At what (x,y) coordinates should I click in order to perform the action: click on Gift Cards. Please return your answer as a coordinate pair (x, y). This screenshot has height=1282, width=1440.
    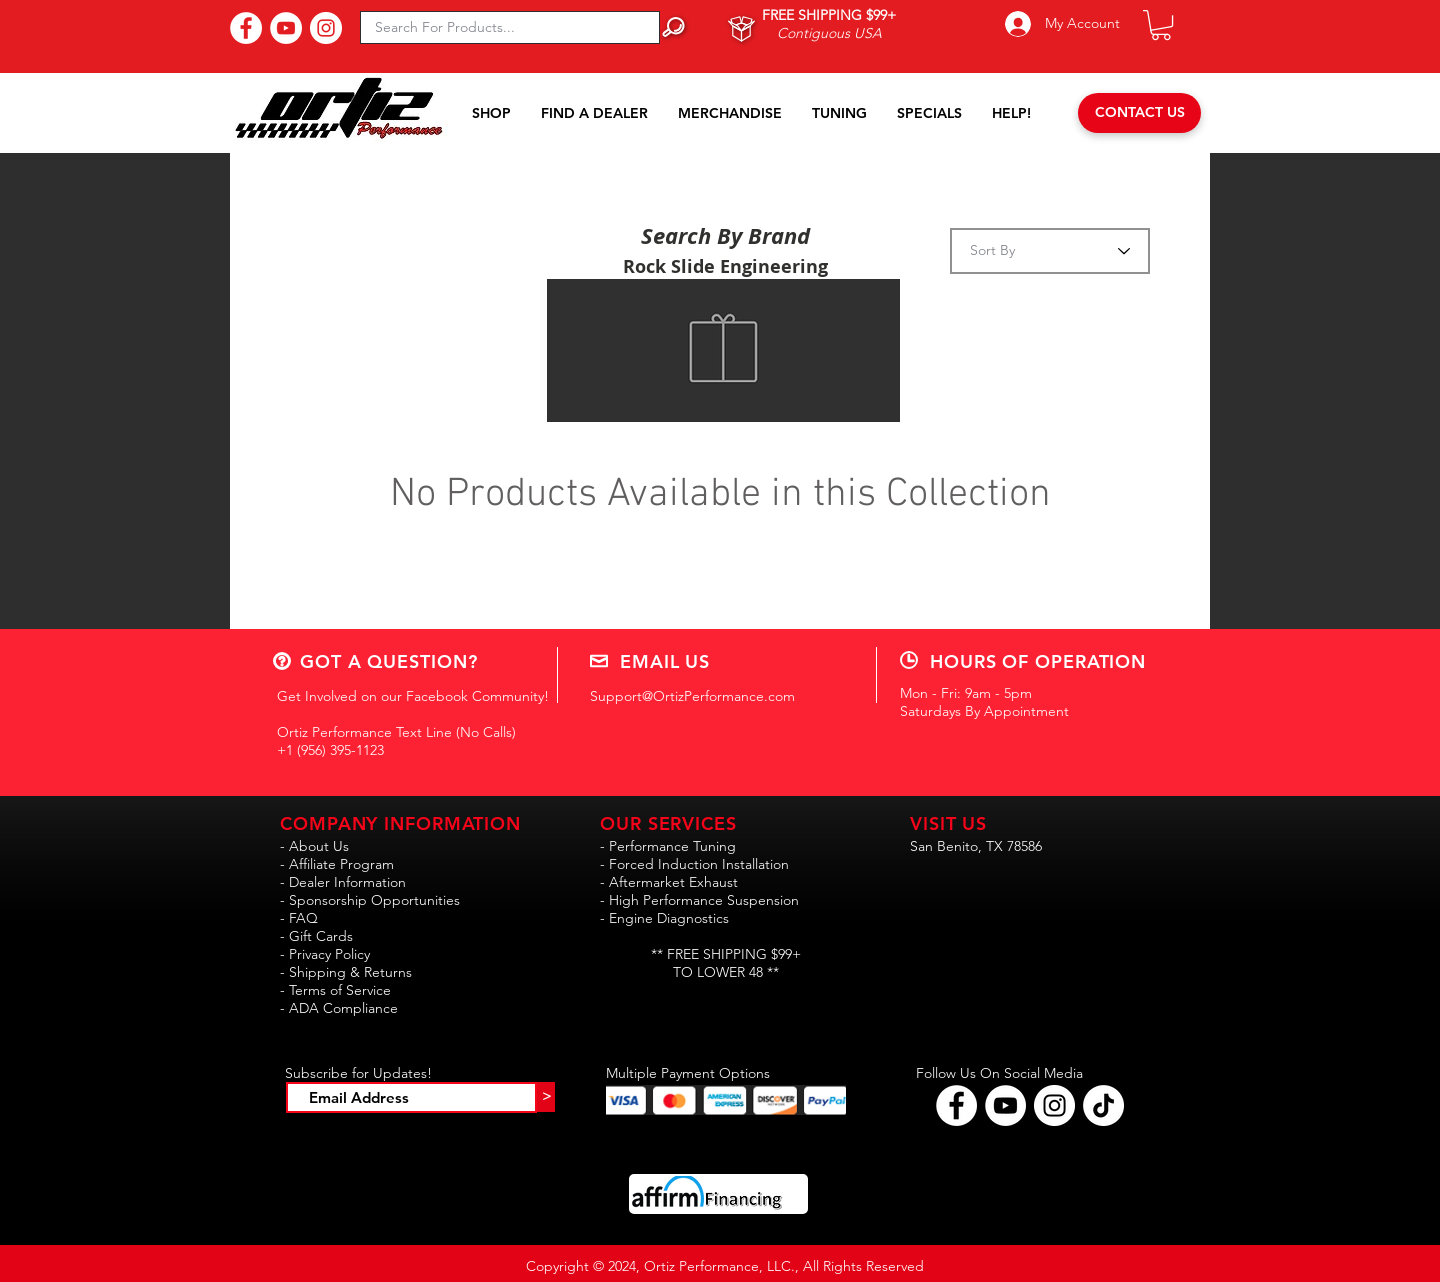
    Looking at the image, I should click on (321, 936).